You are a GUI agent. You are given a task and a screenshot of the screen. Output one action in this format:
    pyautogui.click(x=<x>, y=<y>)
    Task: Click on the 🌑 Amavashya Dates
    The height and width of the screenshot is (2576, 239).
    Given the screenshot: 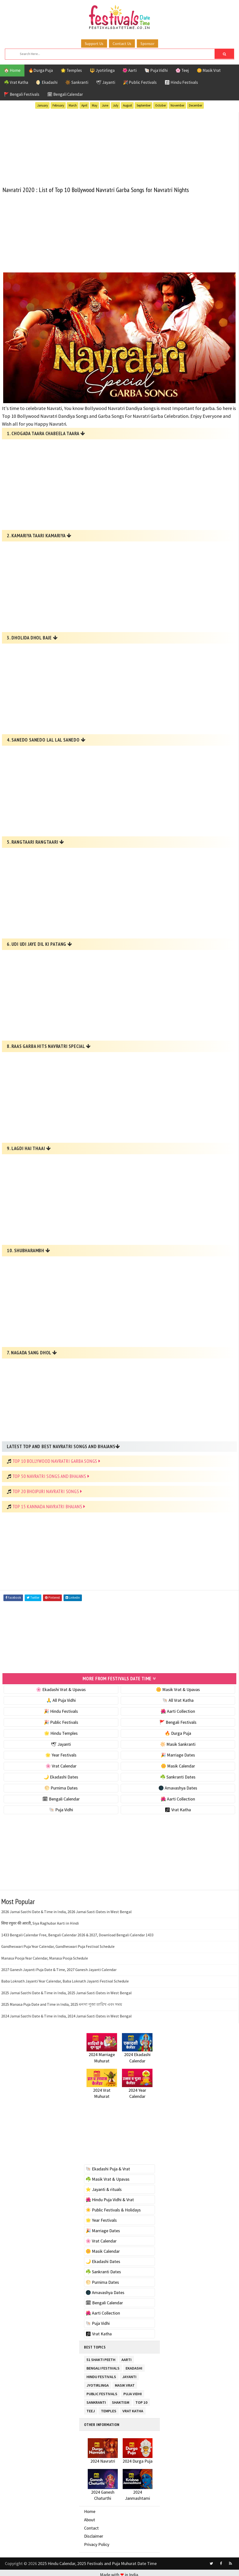 What is the action you would take?
    pyautogui.click(x=177, y=1784)
    